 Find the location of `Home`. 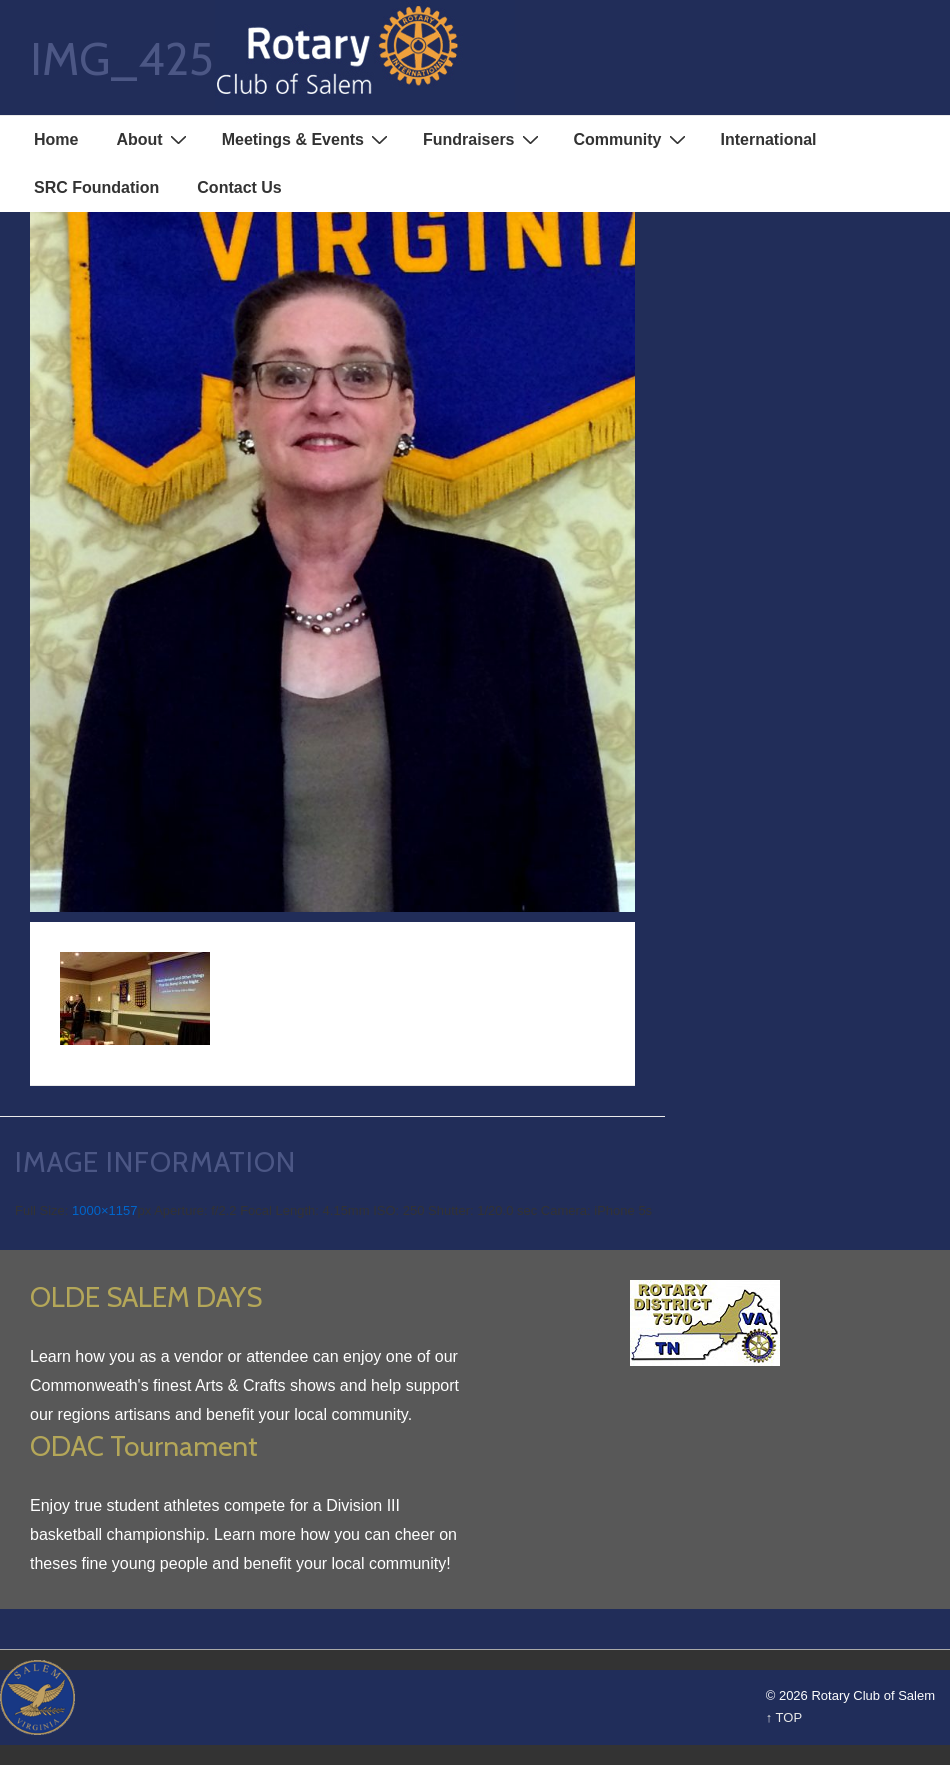

Home is located at coordinates (56, 139).